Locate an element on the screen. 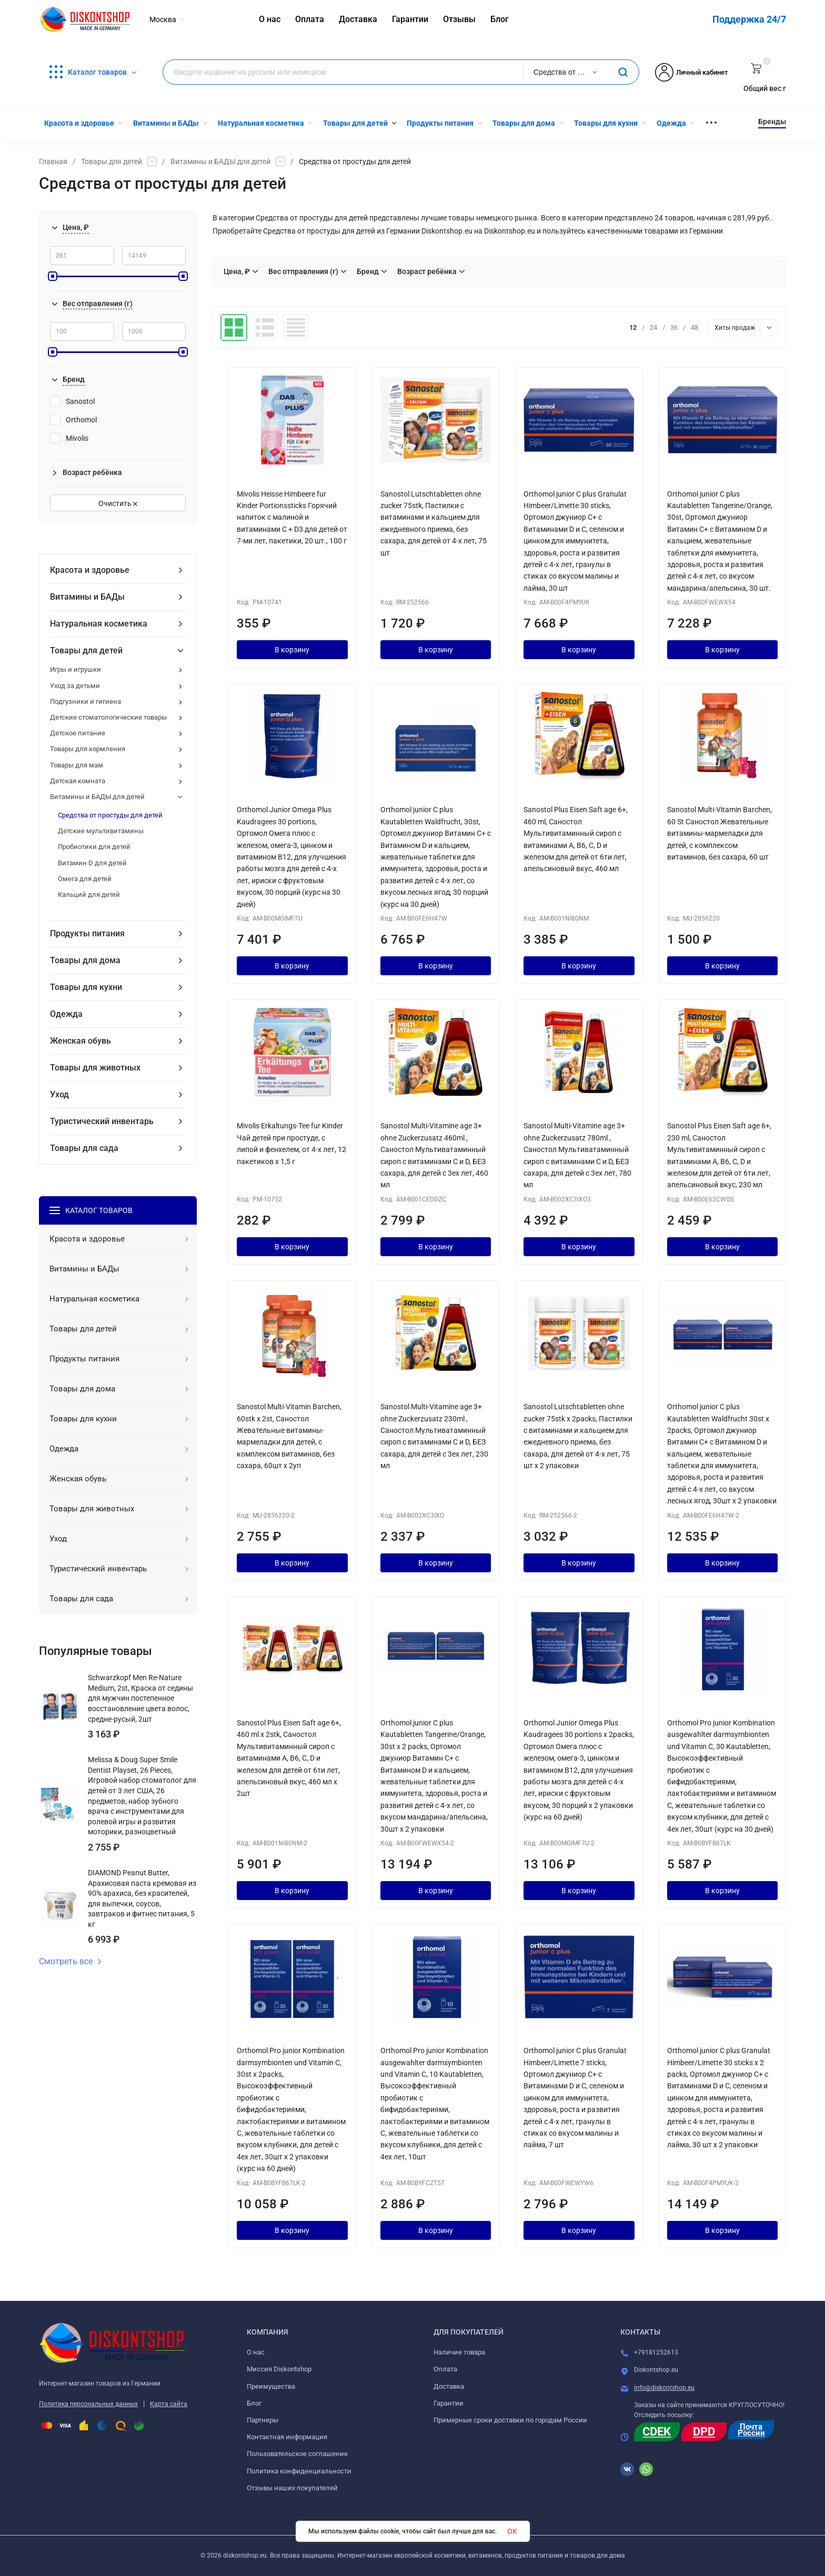  Омега для детей is located at coordinates (85, 879).